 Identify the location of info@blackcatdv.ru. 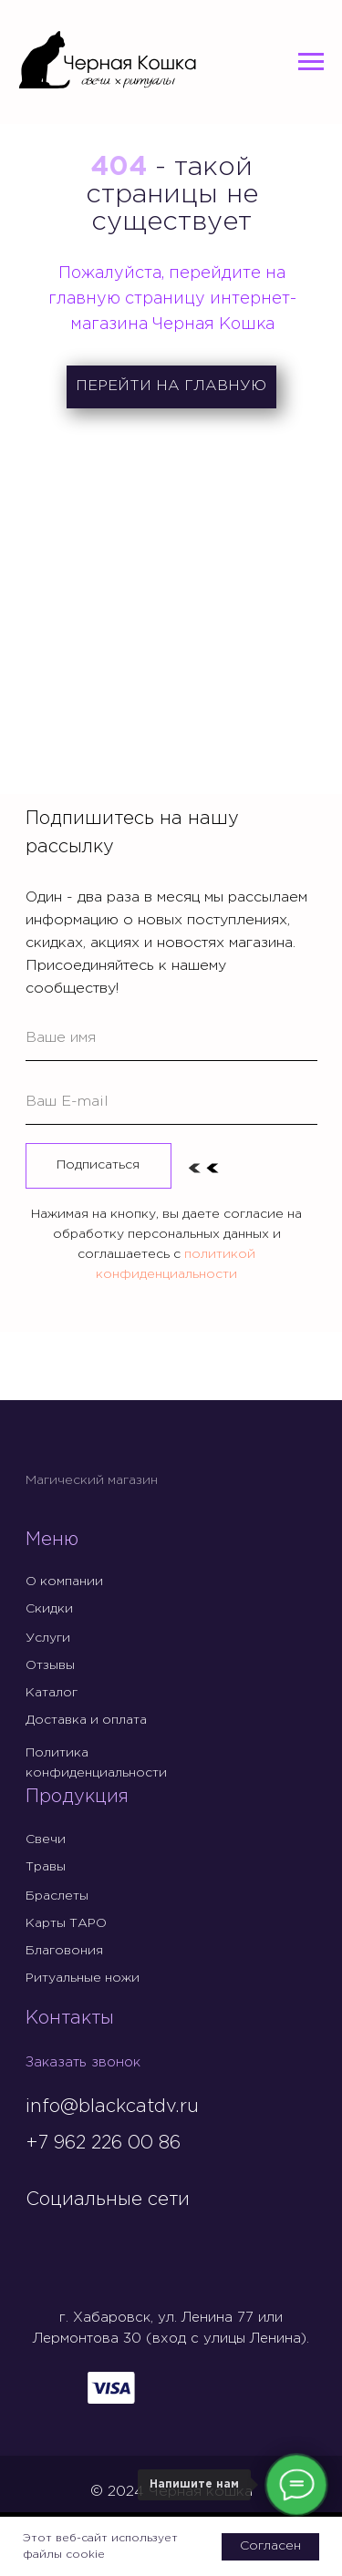
(112, 2106).